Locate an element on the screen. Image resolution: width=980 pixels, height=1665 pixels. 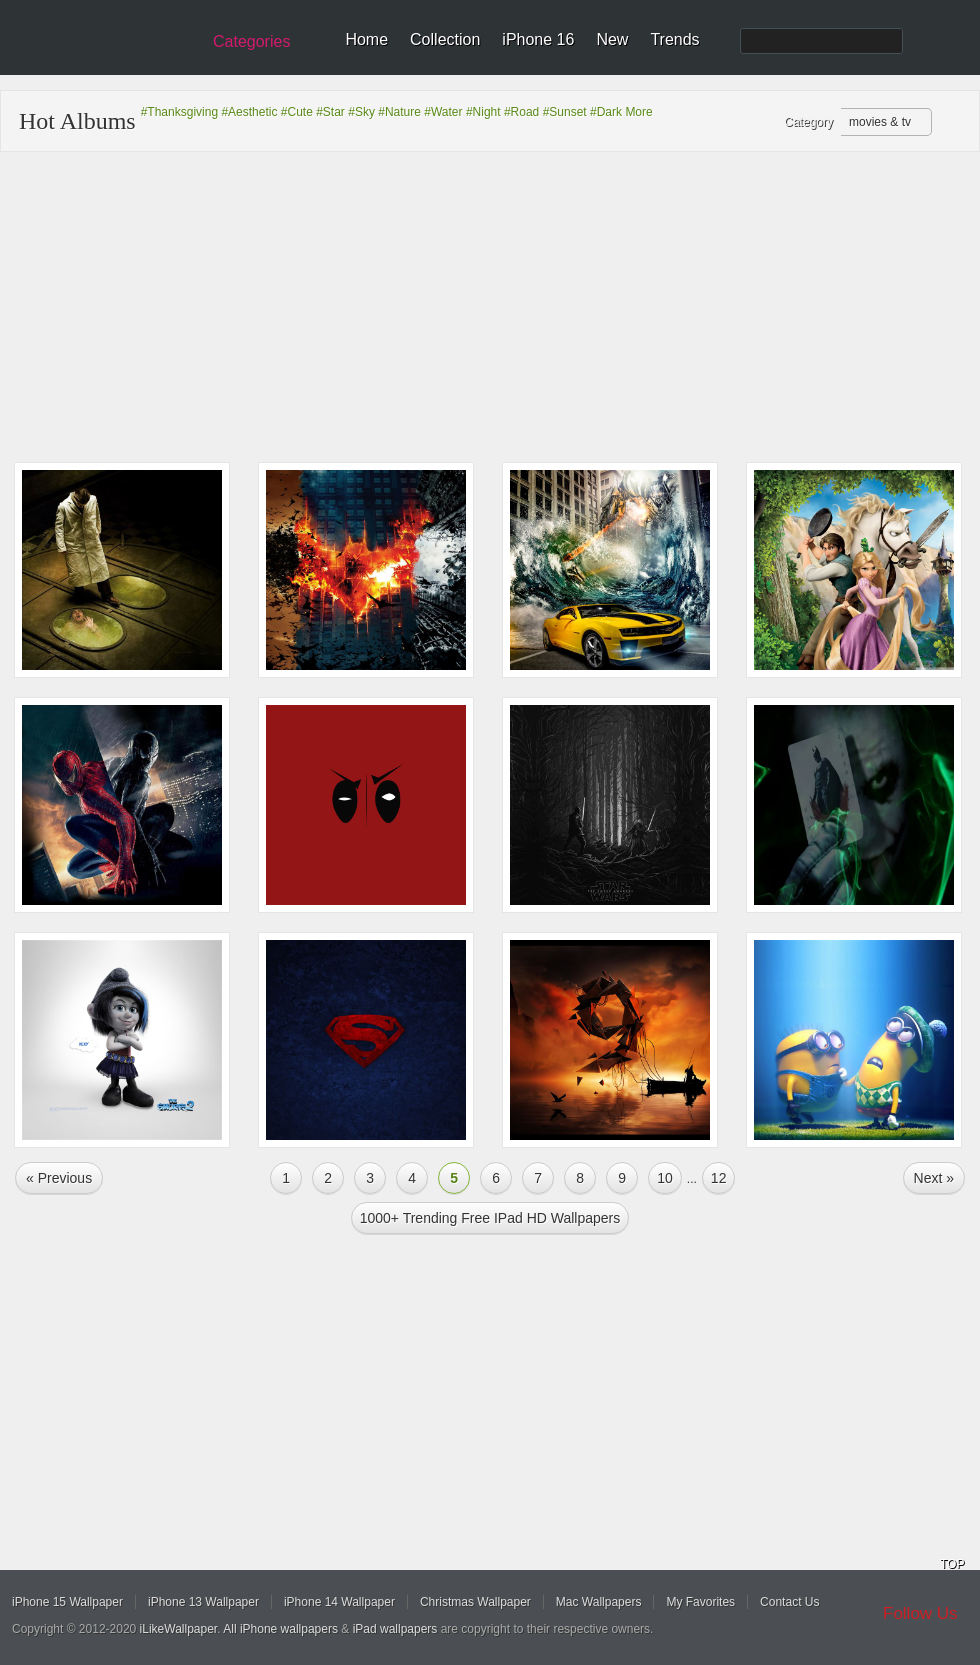
iLikeWallpaper is located at coordinates (179, 1629).